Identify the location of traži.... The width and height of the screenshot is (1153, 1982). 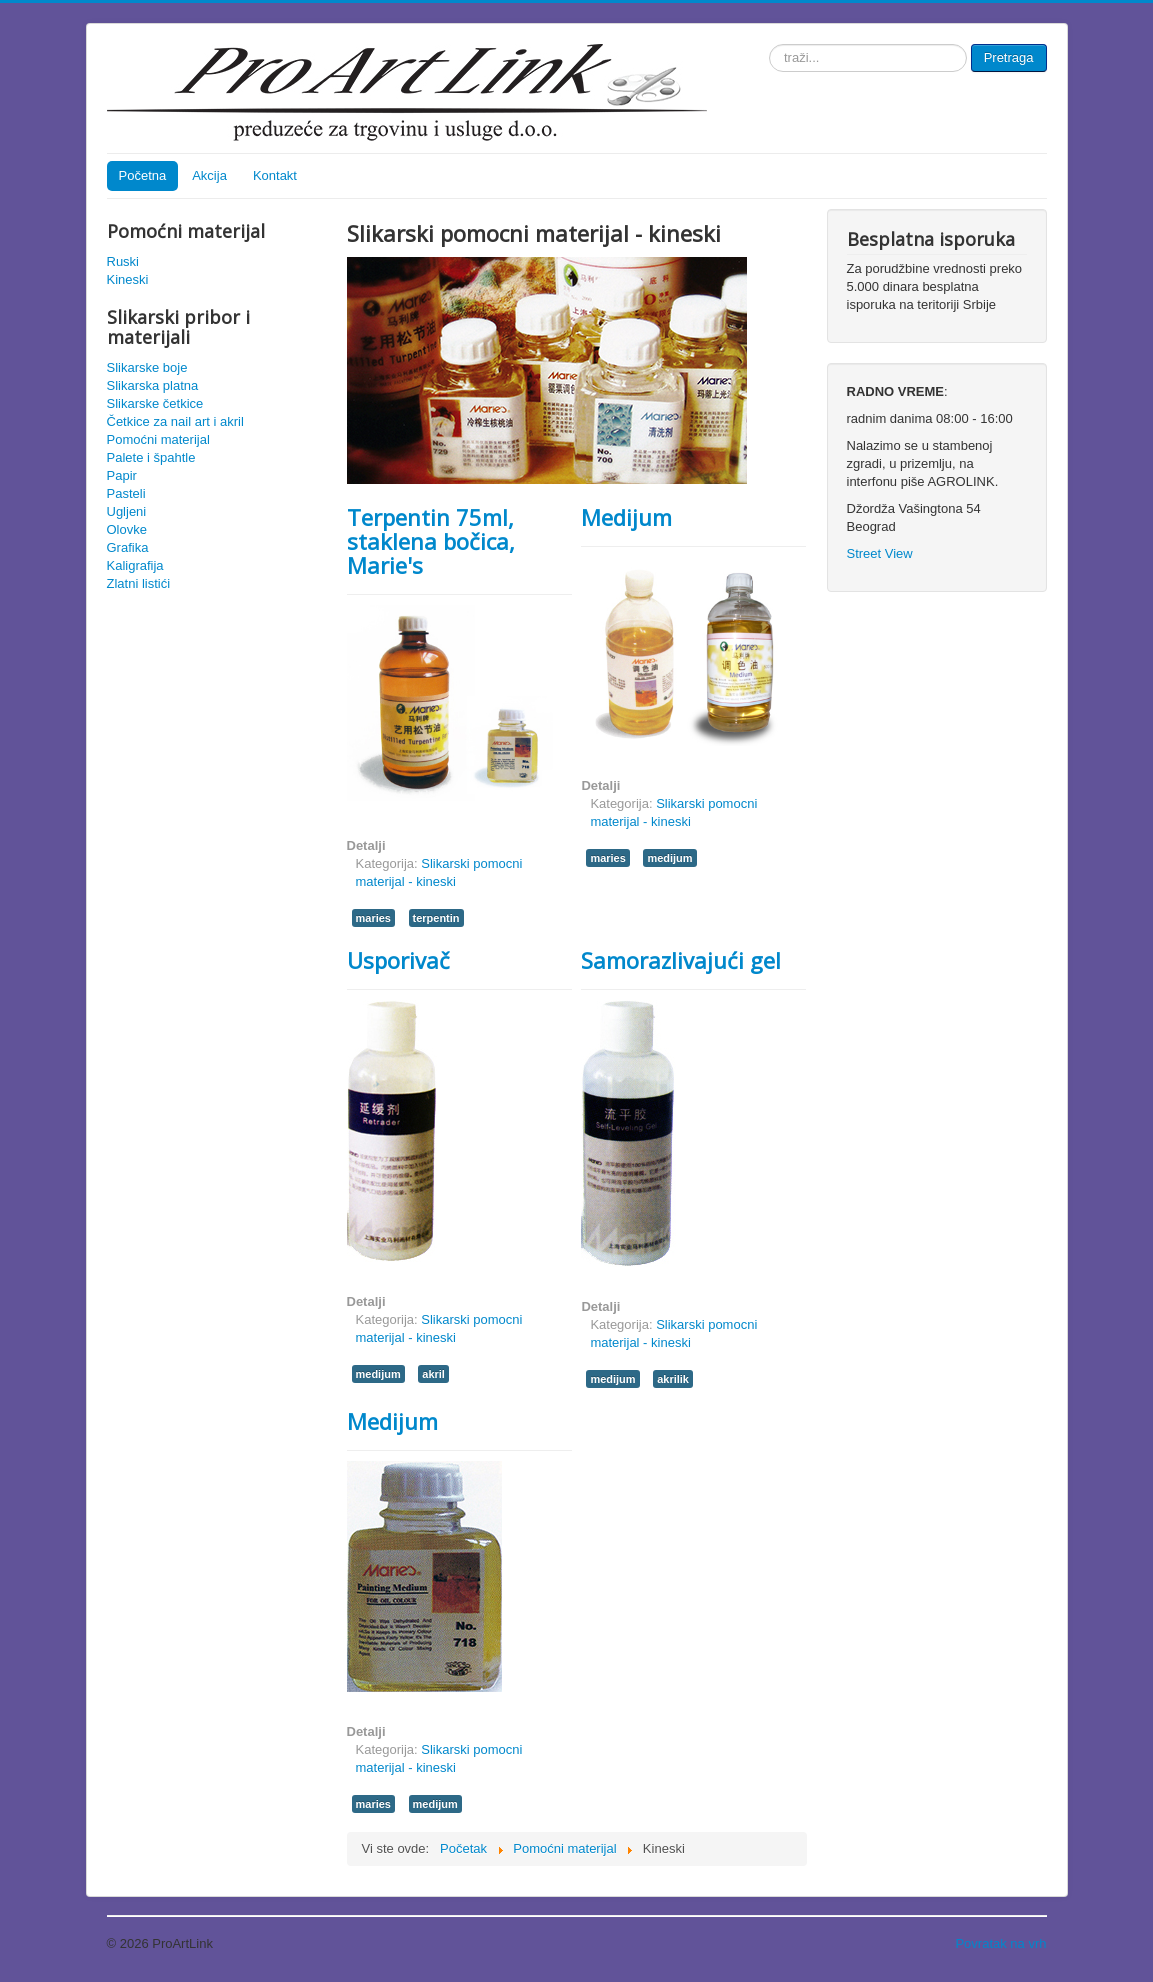
(769, 44).